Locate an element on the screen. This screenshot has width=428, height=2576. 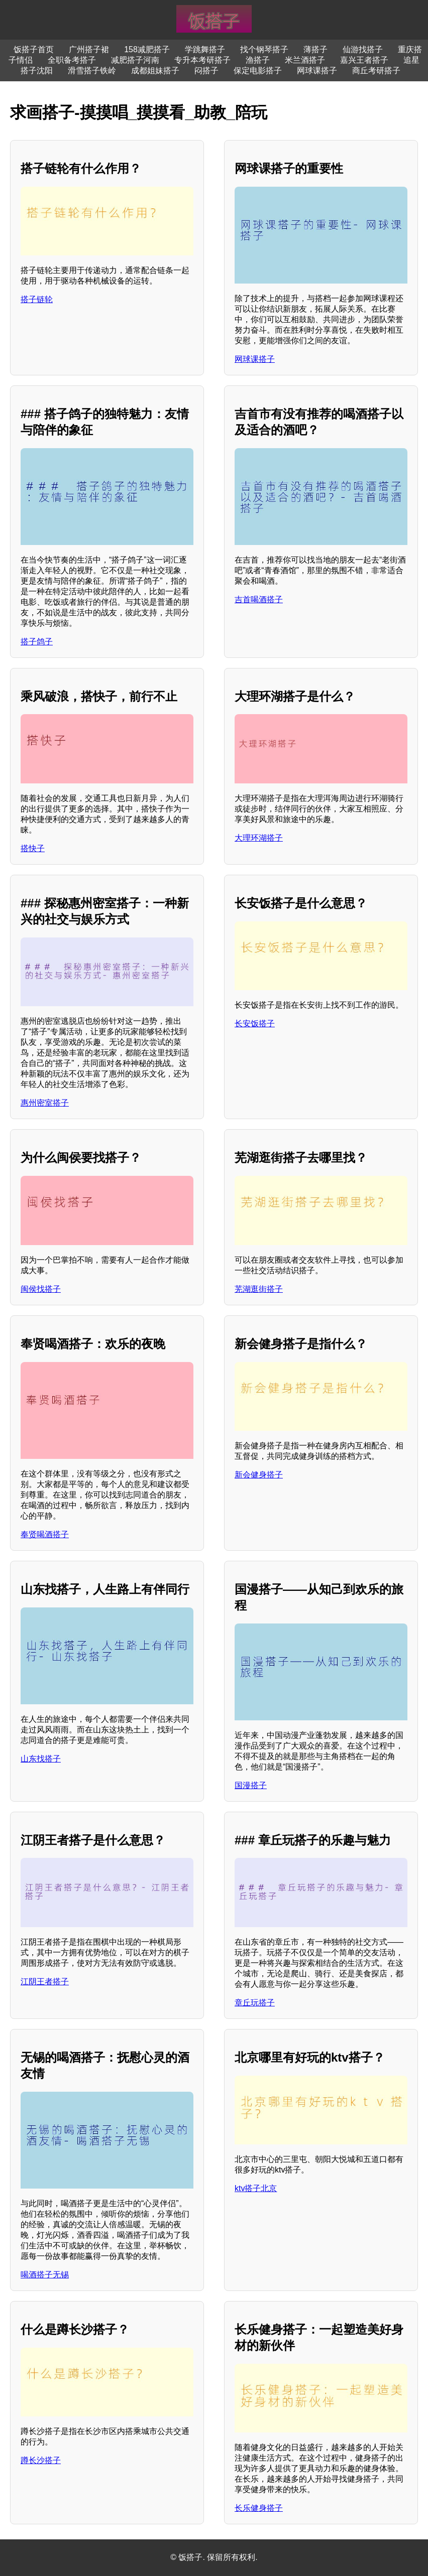
新会健身搭子 is located at coordinates (259, 1474).